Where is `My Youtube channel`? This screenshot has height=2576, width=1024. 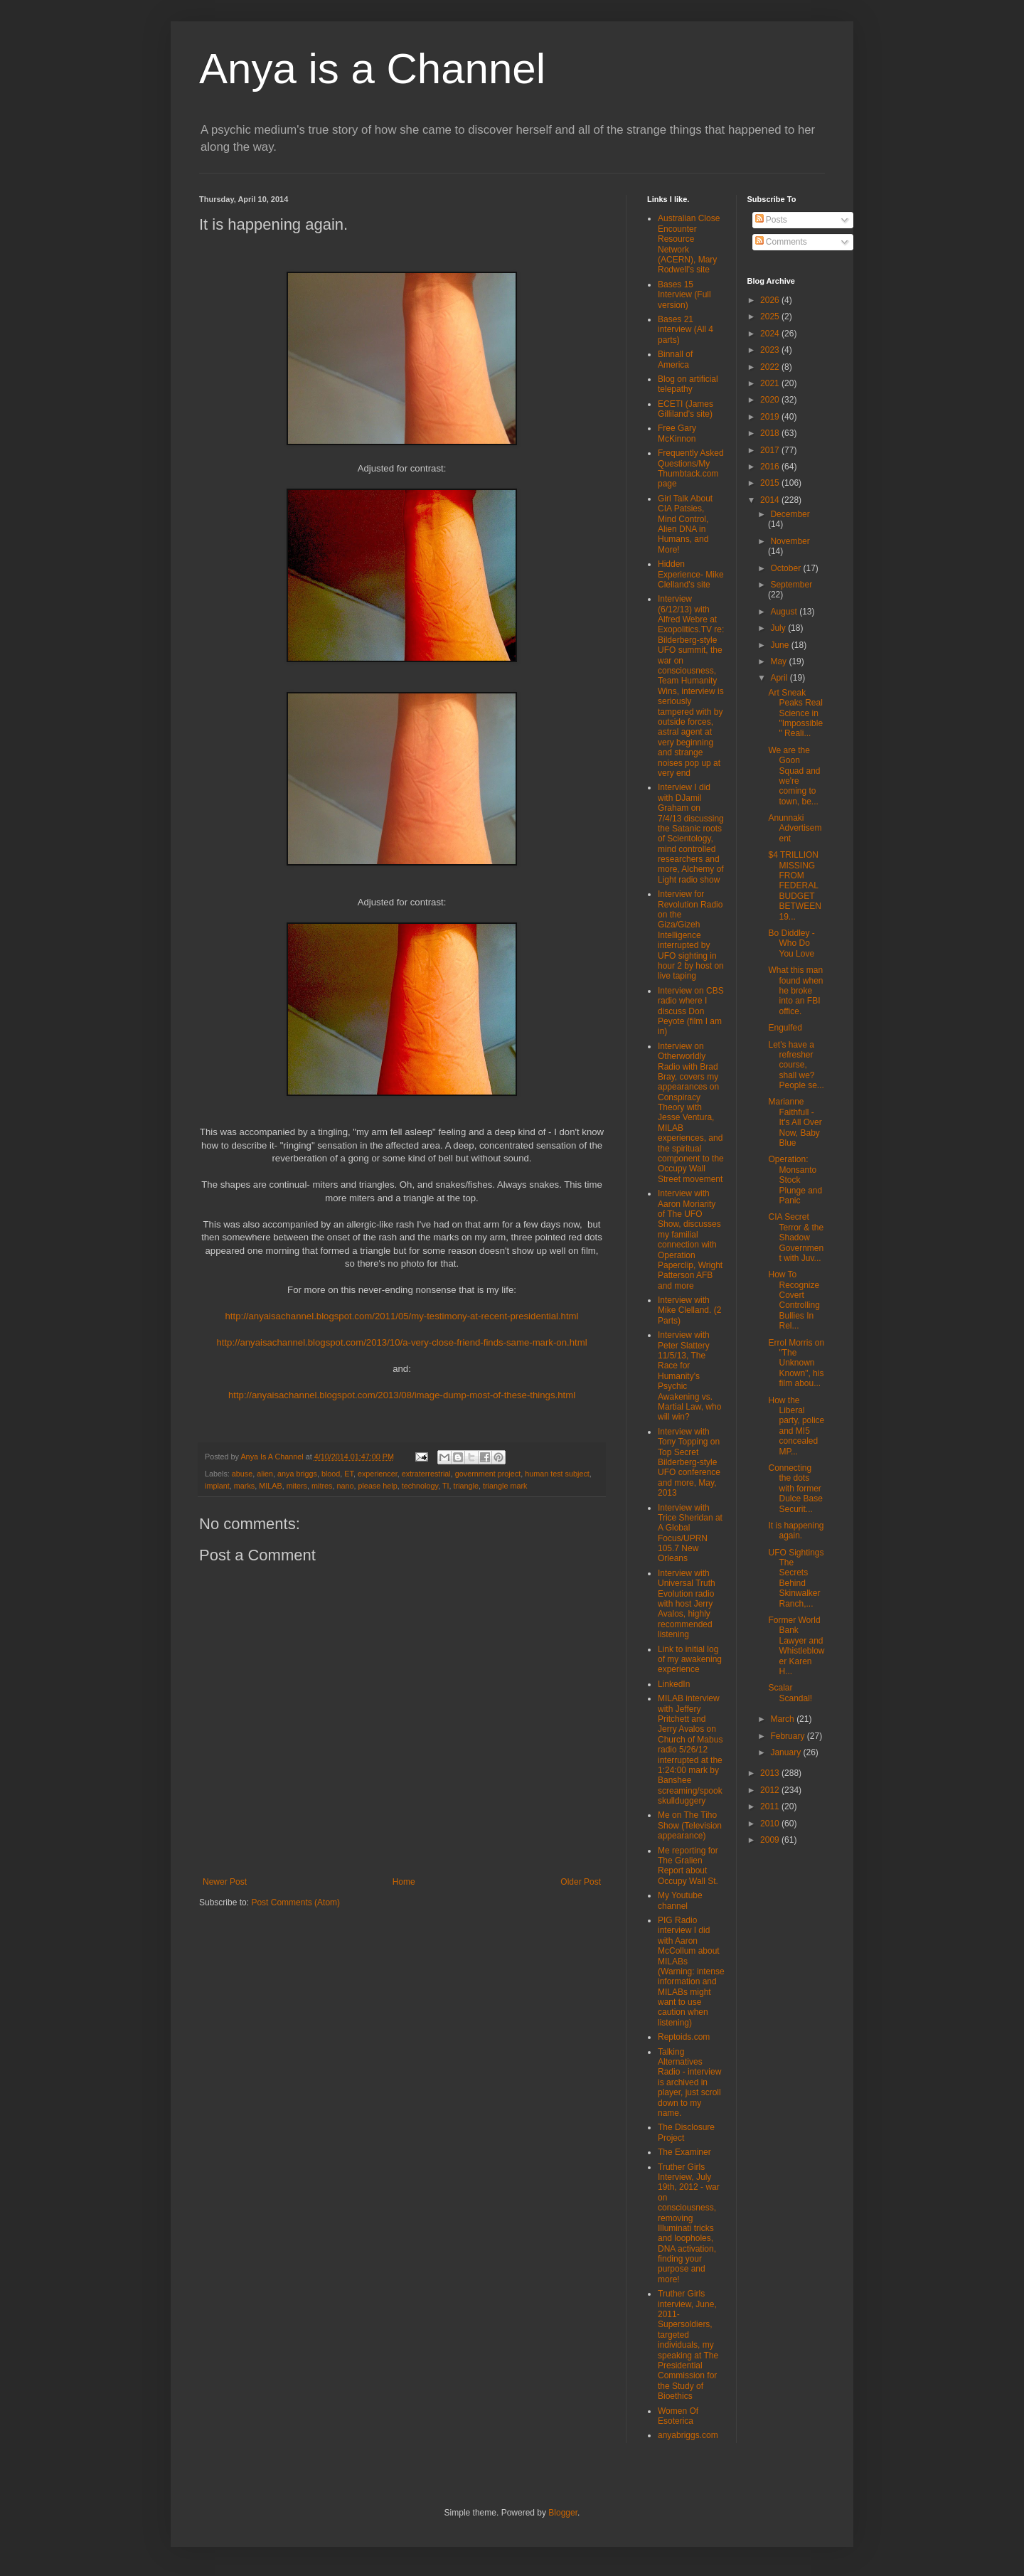
My Youtube channel is located at coordinates (680, 1900).